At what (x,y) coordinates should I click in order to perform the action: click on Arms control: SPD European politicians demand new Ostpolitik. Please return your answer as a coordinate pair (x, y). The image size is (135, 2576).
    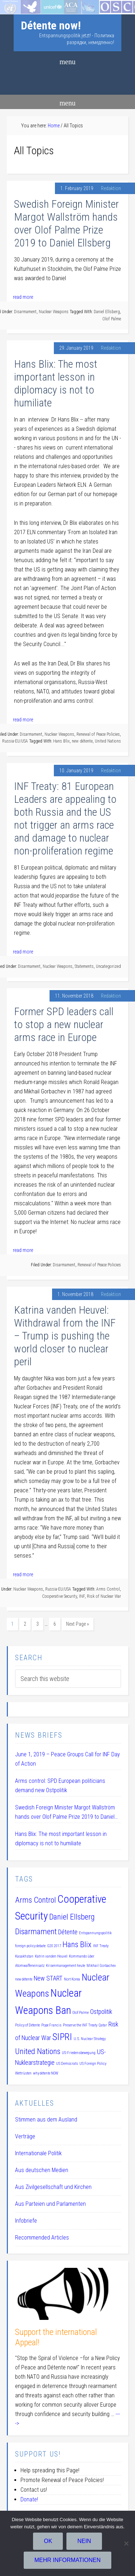
    Looking at the image, I should click on (60, 1785).